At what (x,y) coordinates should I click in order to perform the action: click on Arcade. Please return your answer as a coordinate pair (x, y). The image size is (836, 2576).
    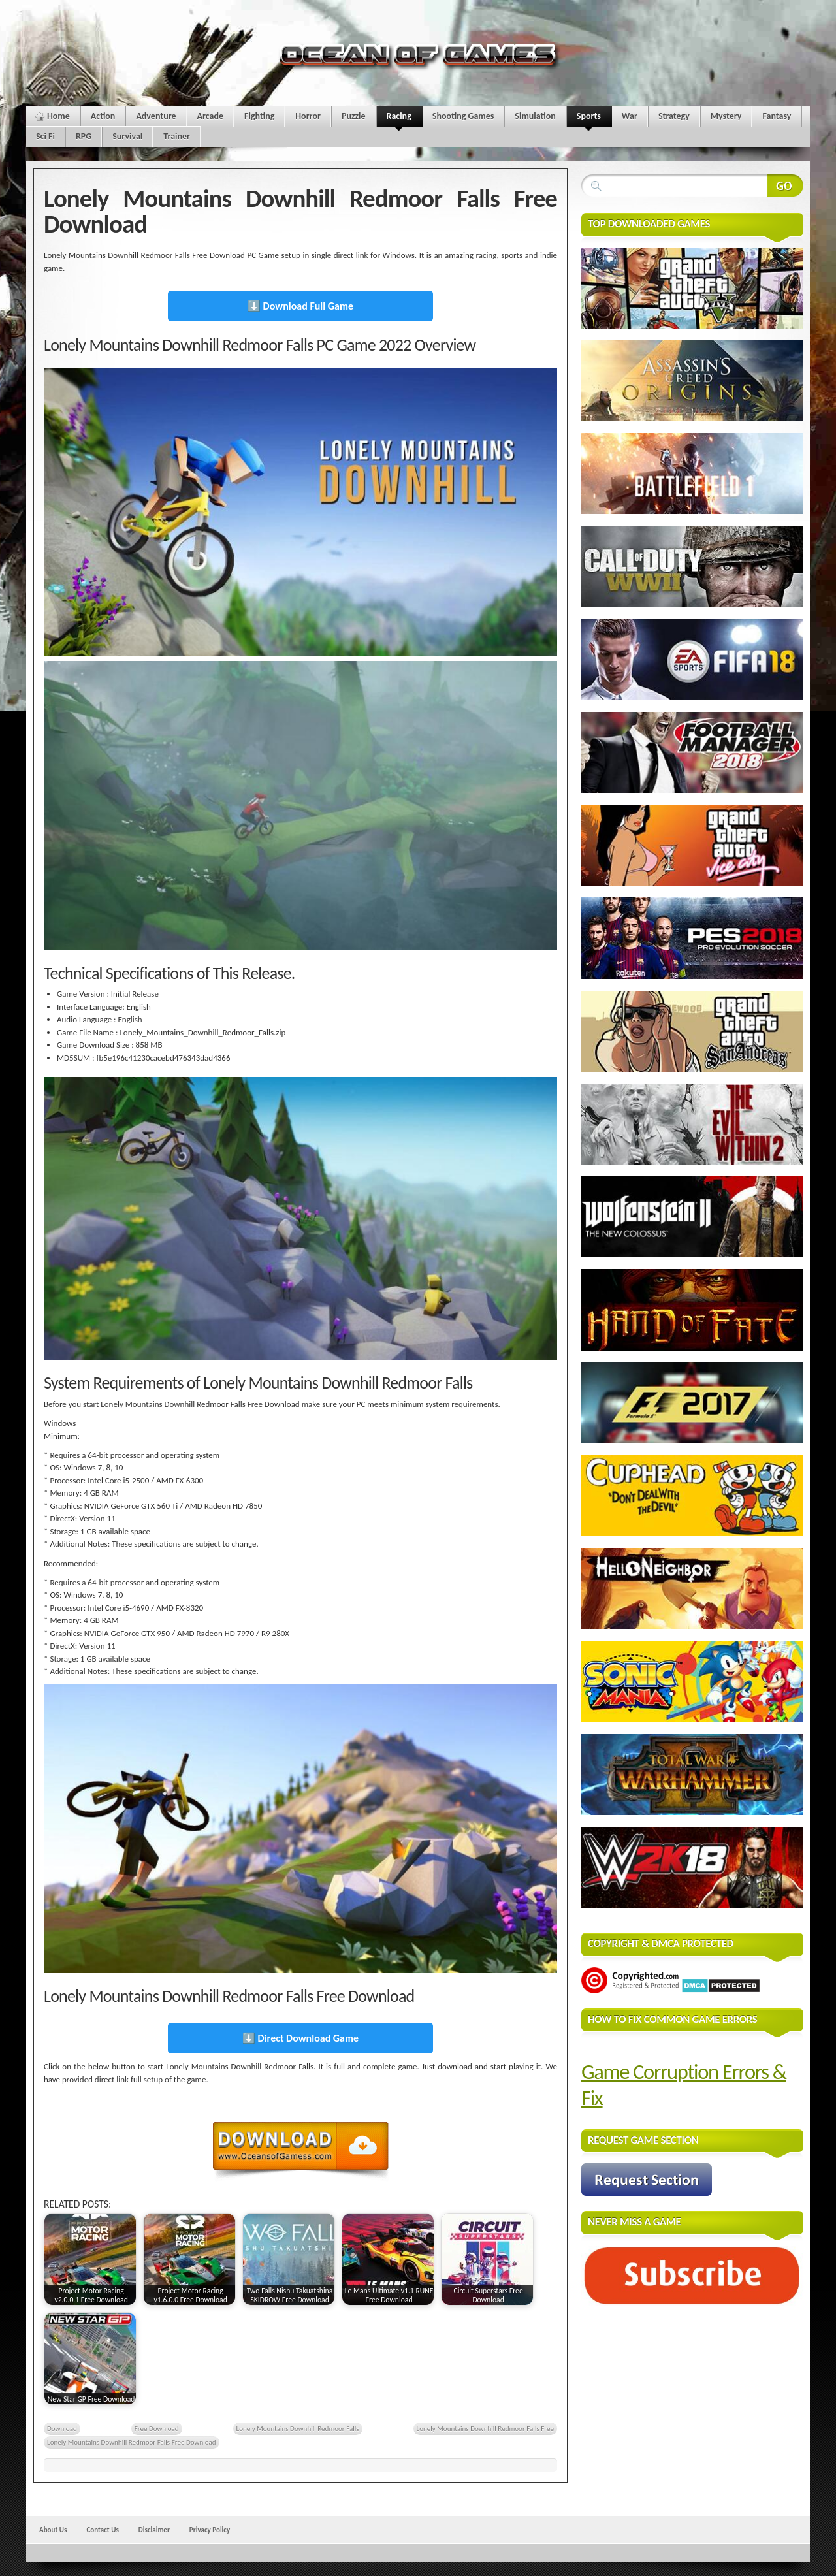
    Looking at the image, I should click on (210, 115).